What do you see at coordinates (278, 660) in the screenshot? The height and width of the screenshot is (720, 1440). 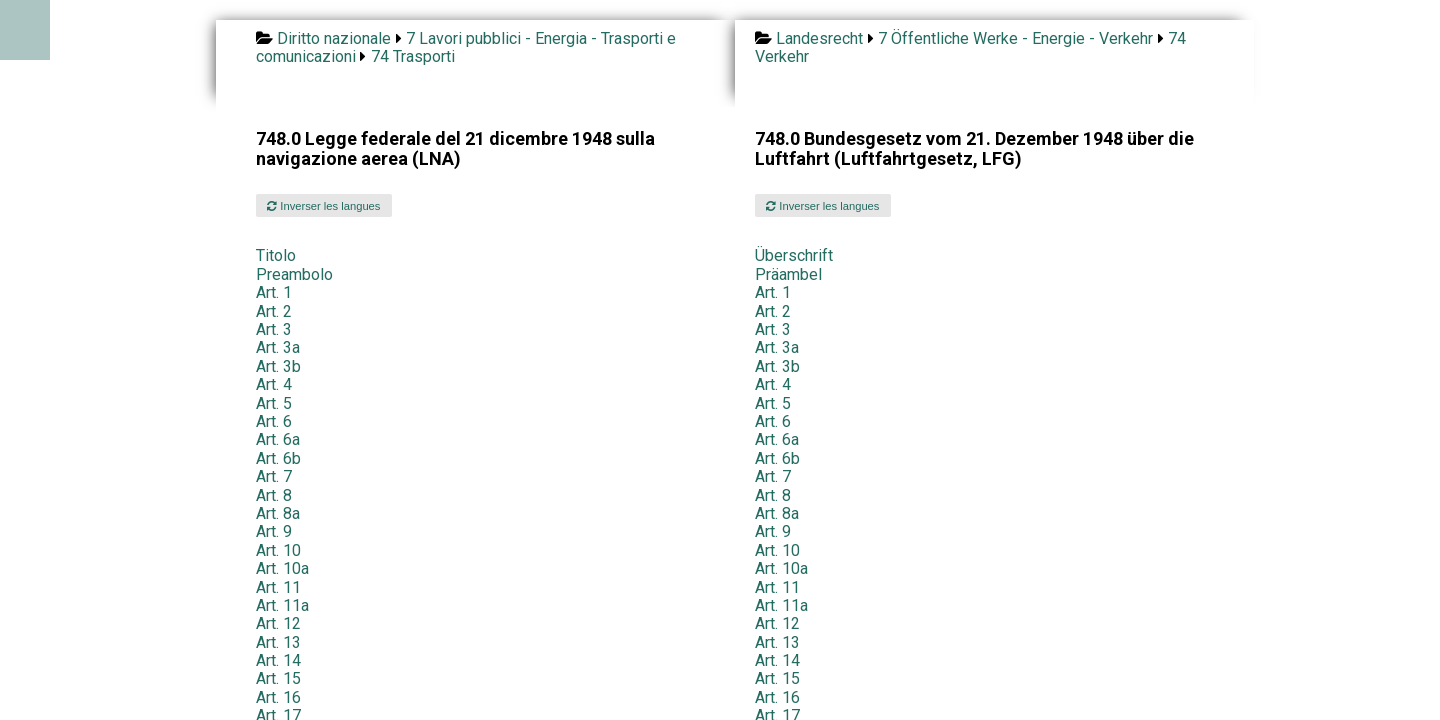 I see `Art. 14` at bounding box center [278, 660].